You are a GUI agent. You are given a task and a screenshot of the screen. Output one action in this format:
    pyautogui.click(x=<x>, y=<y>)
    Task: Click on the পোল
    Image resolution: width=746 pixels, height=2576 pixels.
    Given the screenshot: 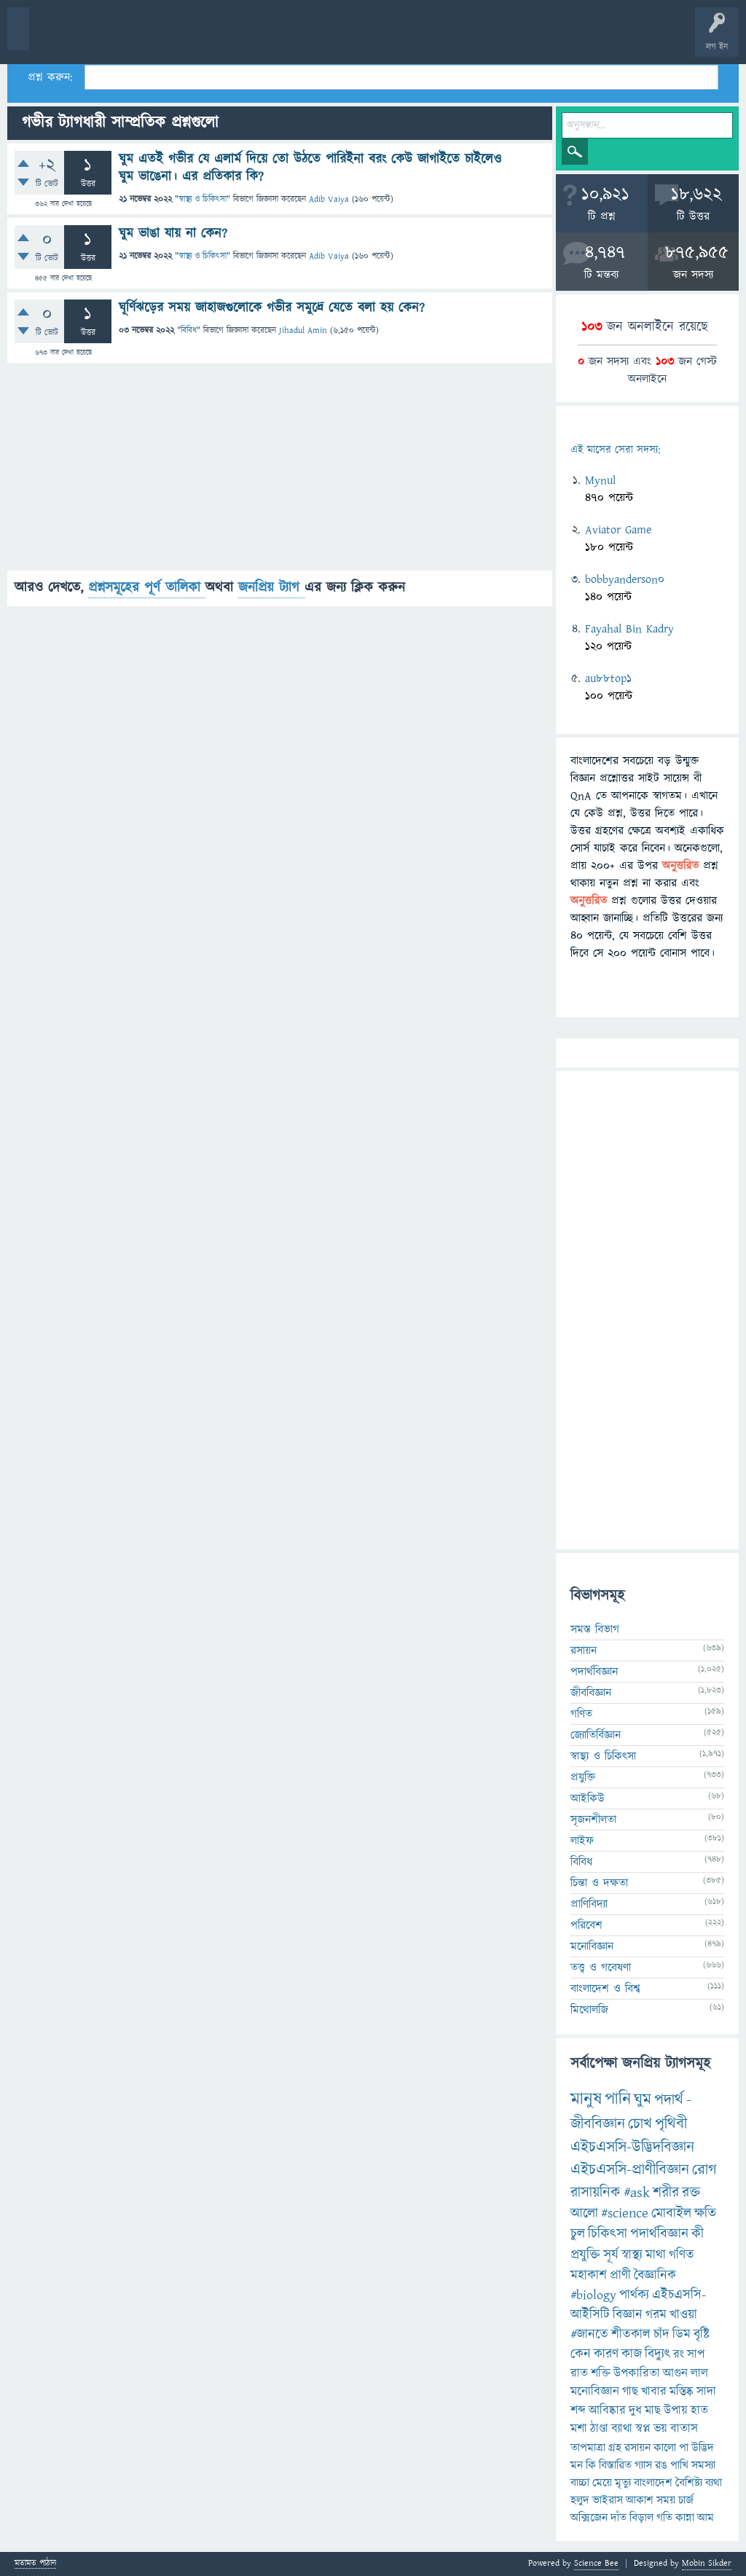 What is the action you would take?
    pyautogui.click(x=497, y=38)
    